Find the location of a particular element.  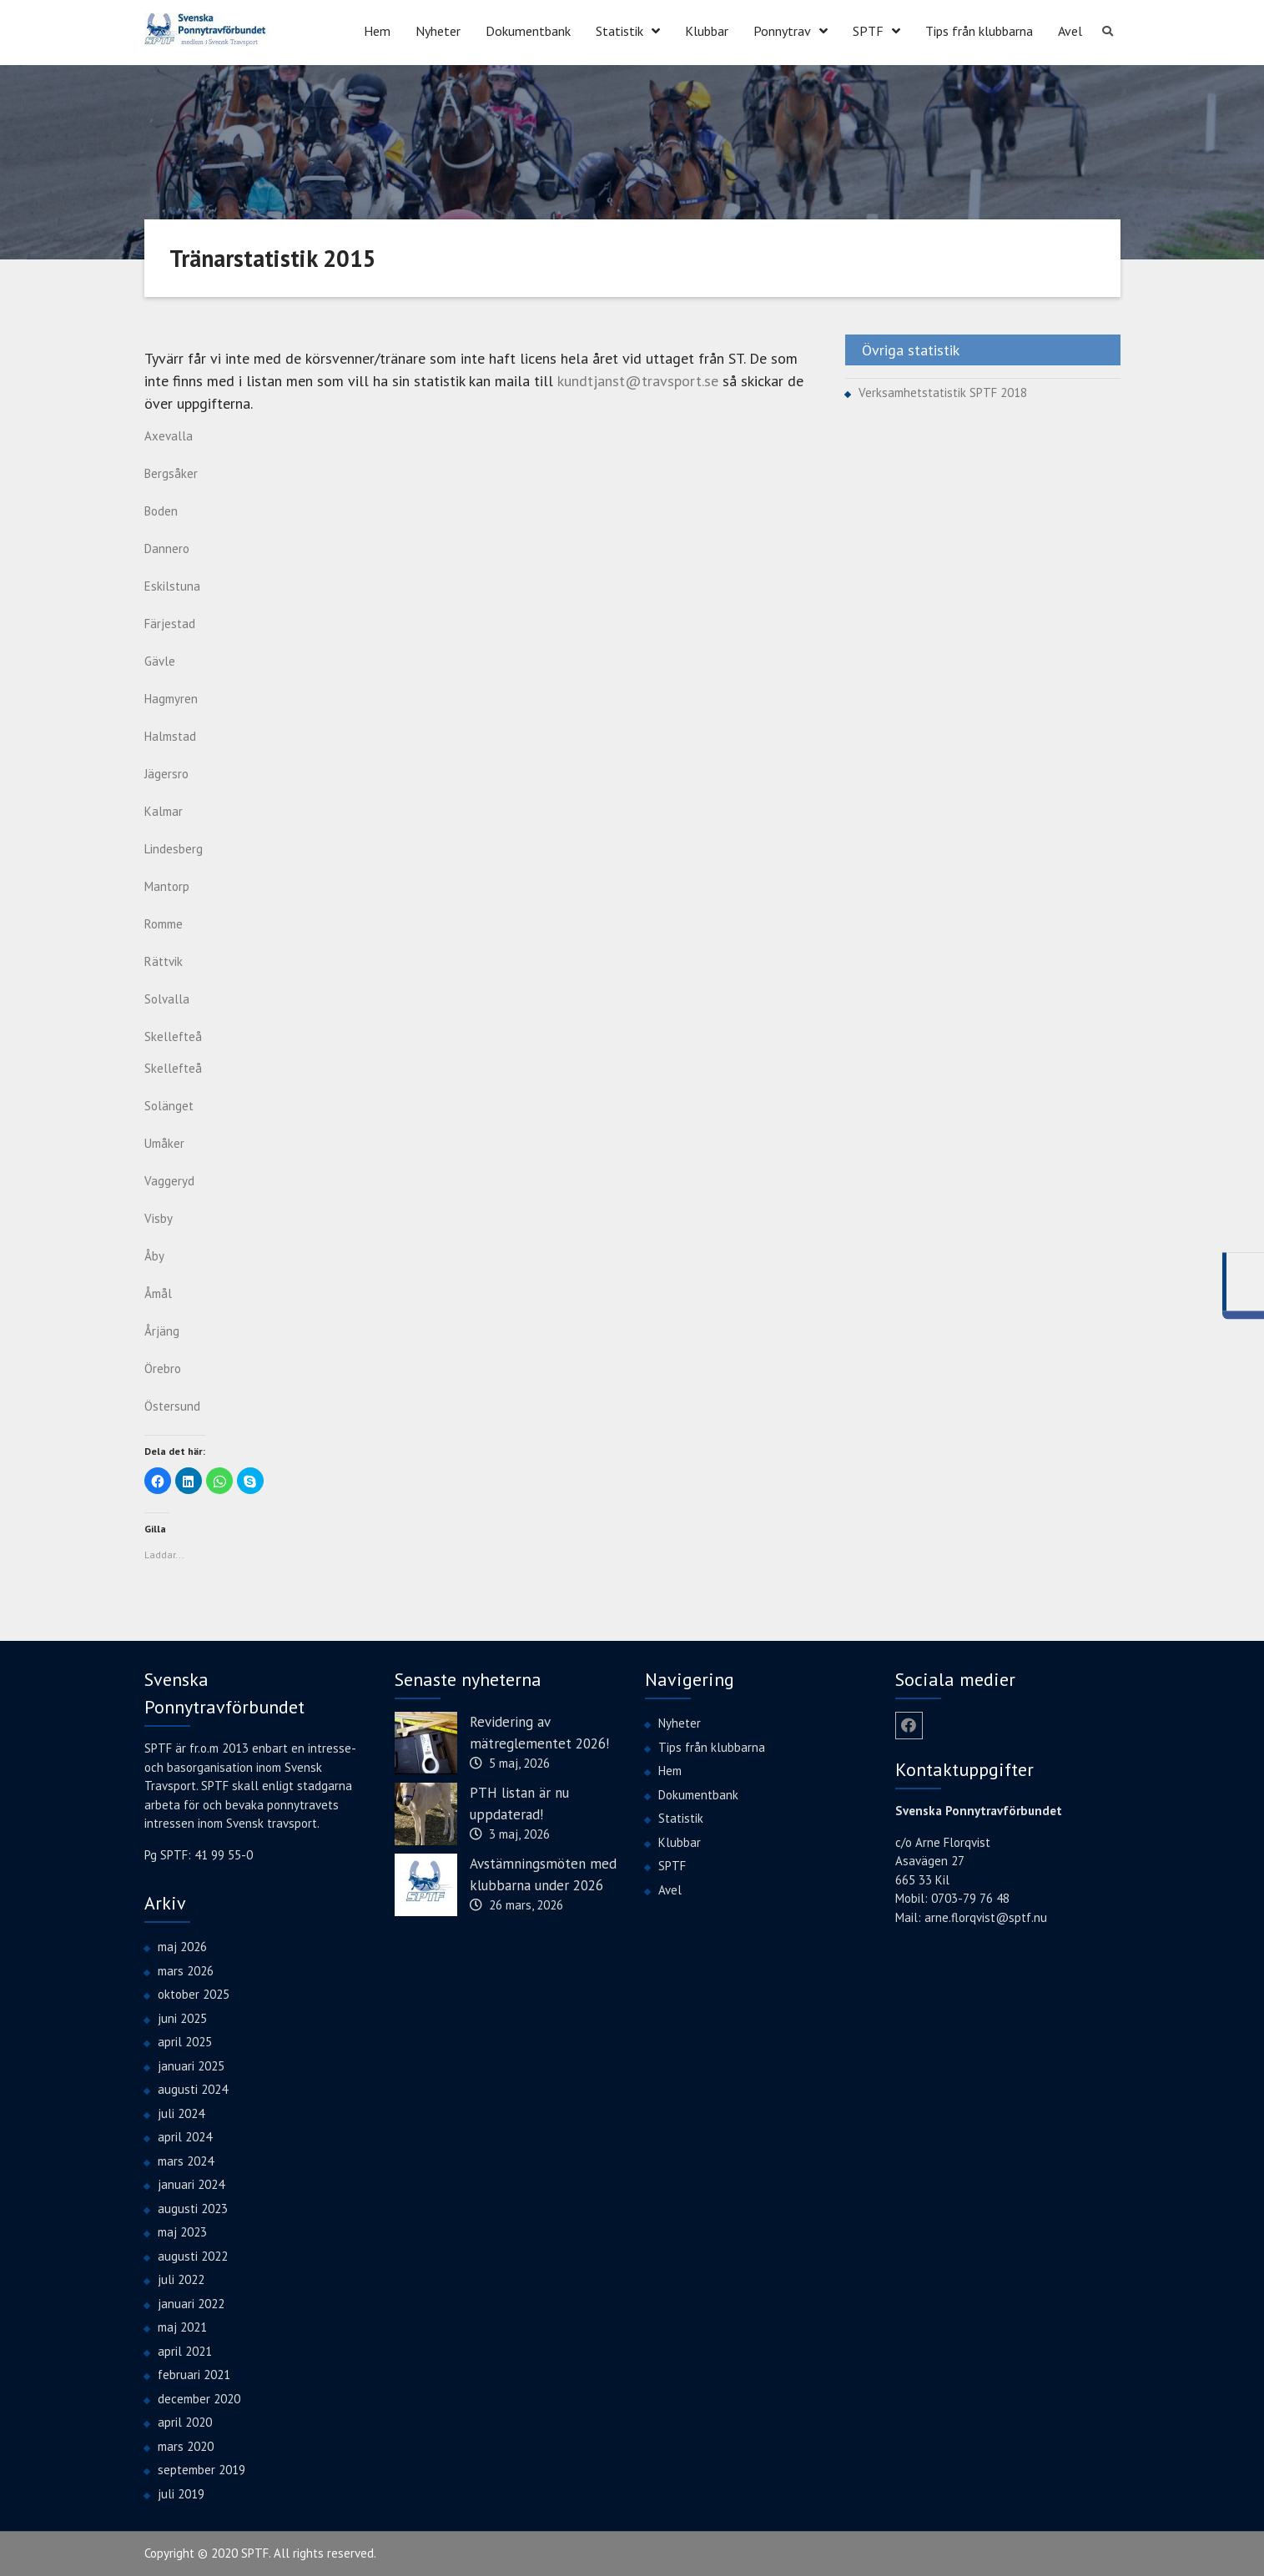

Örebro is located at coordinates (162, 1368).